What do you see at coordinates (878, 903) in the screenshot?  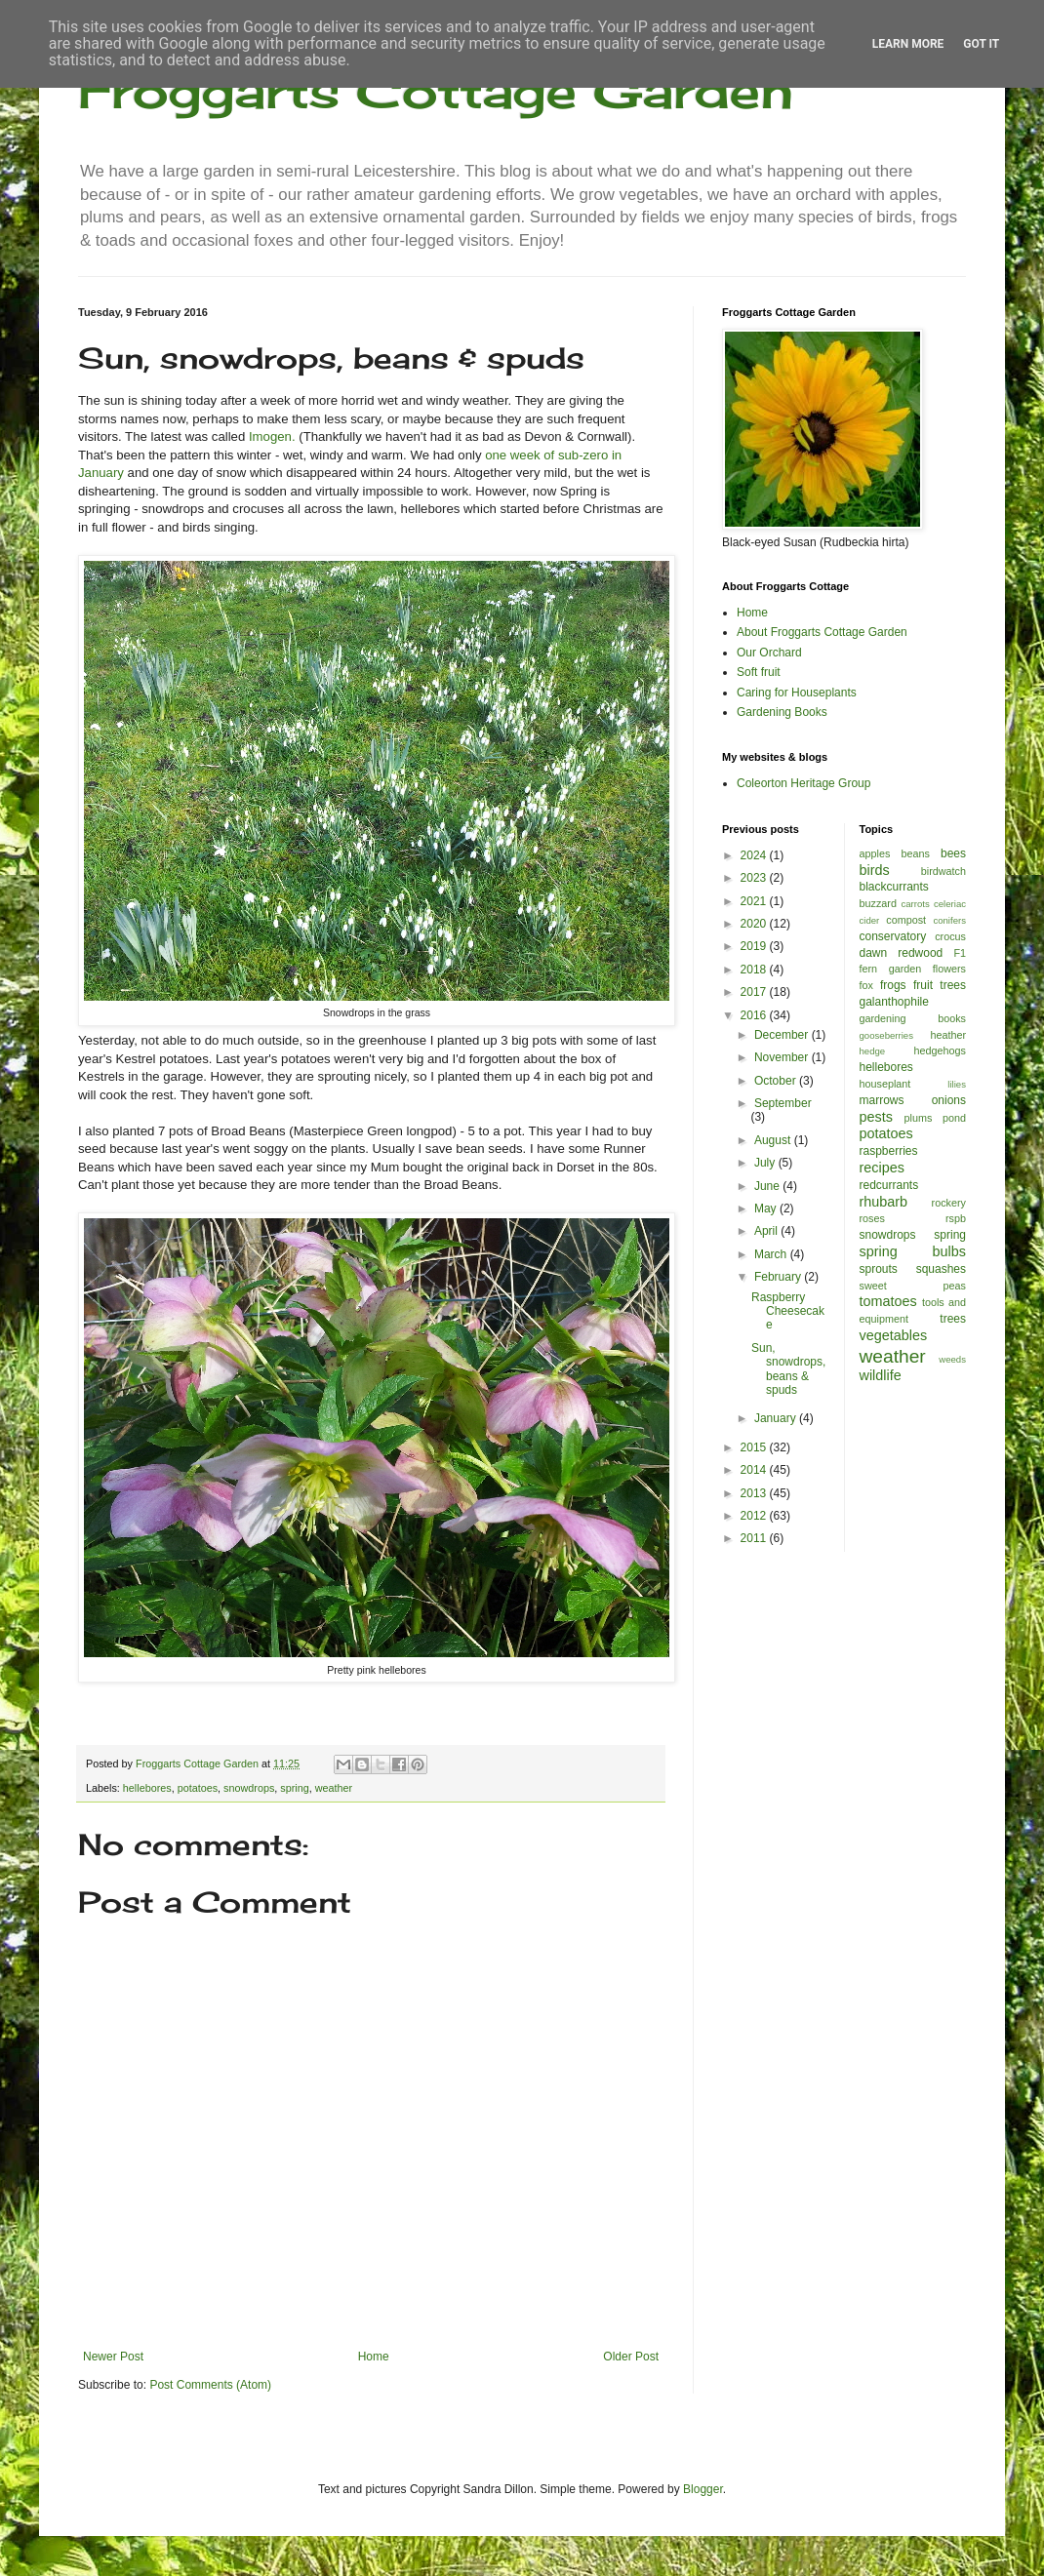 I see `buzzard` at bounding box center [878, 903].